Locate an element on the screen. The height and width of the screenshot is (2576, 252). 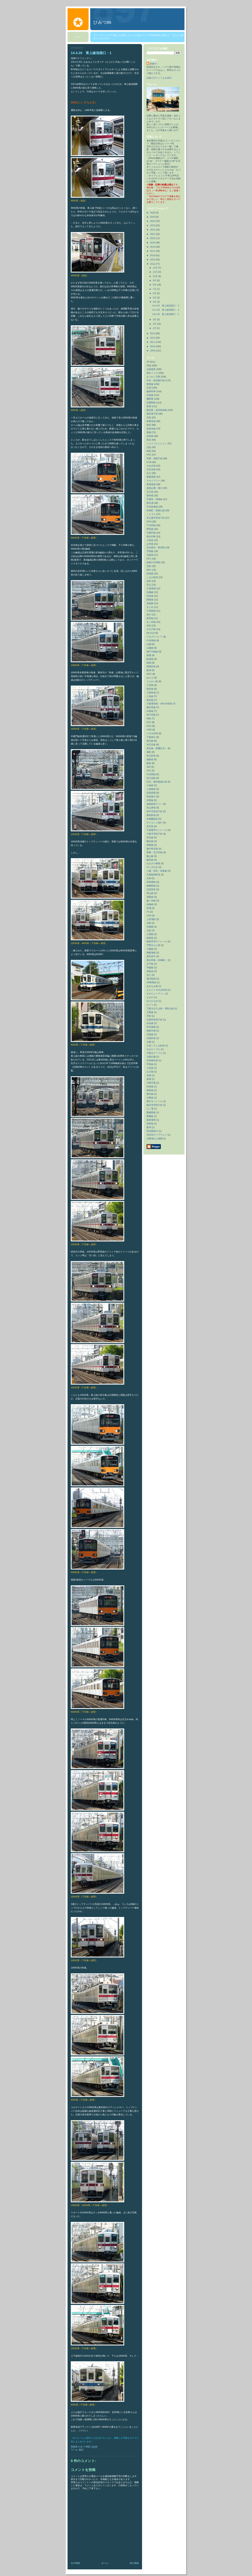
2024 is located at coordinates (153, 221).